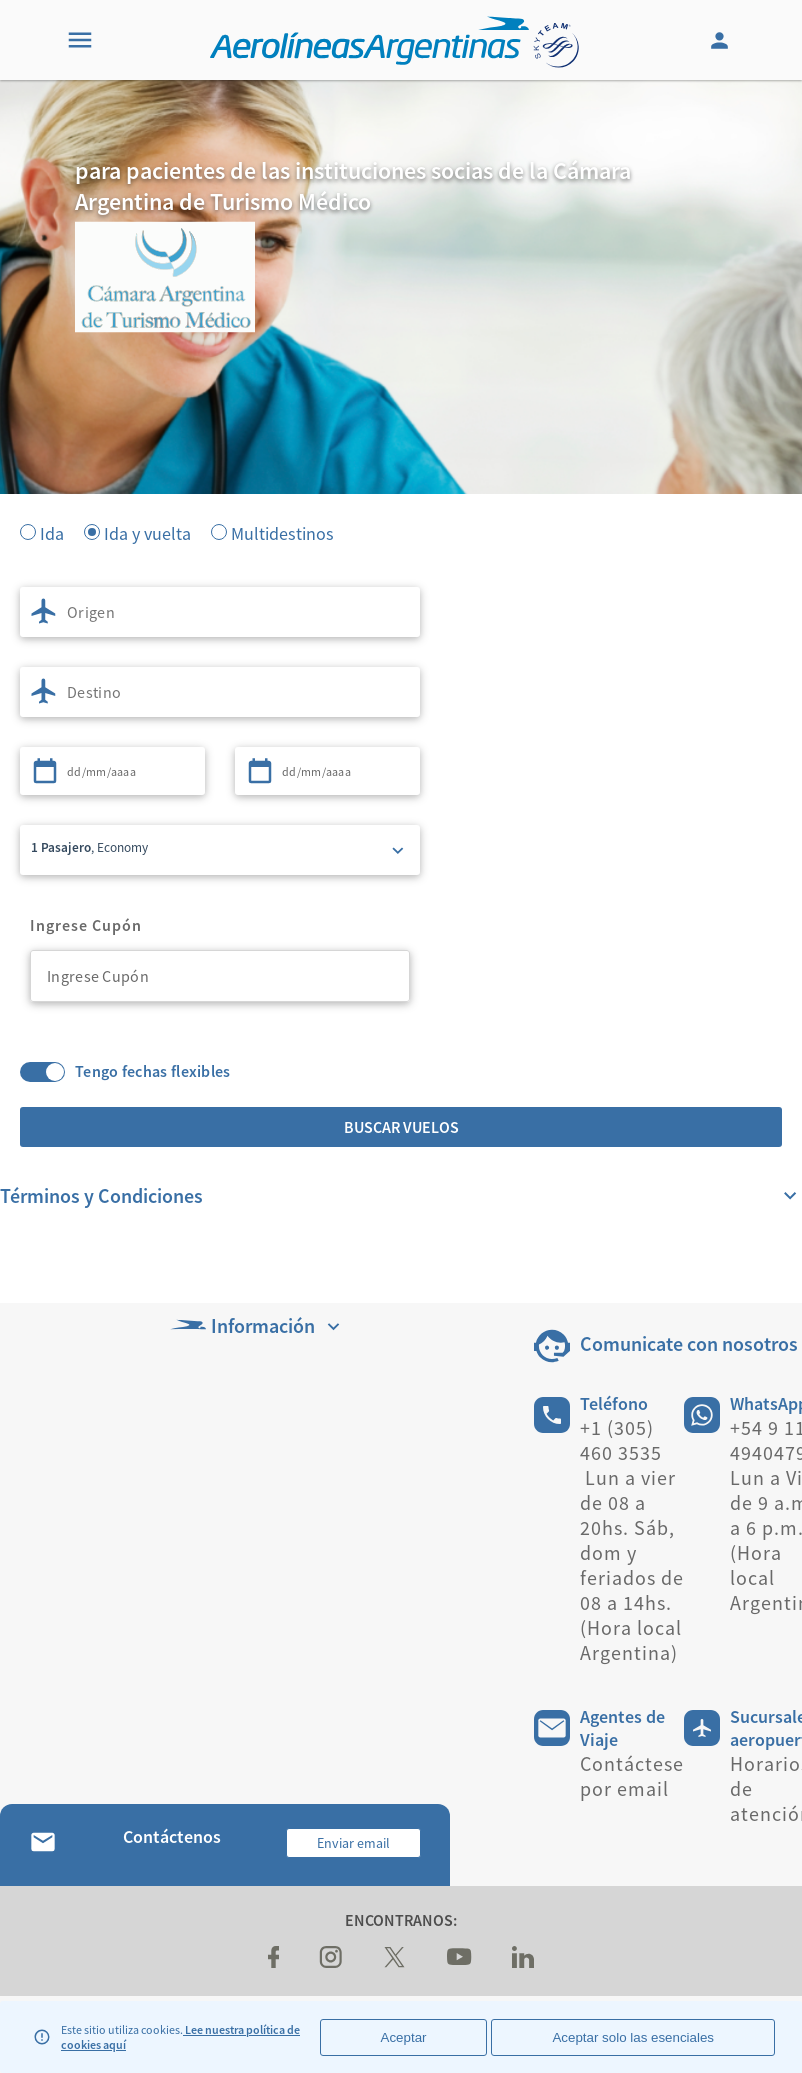 The height and width of the screenshot is (2073, 802). I want to click on Información, so click(257, 1325).